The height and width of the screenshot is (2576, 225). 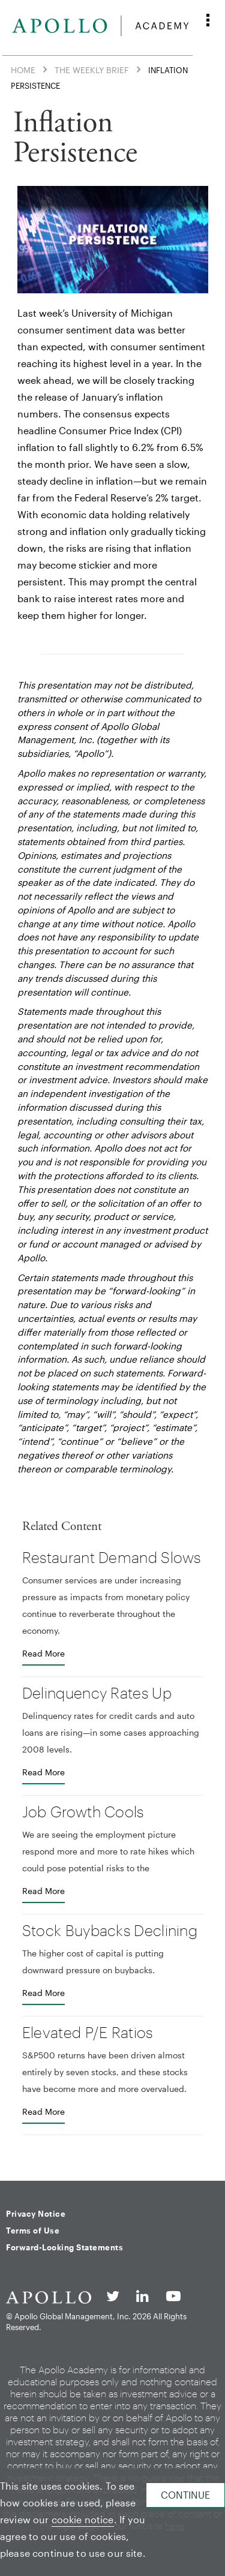 What do you see at coordinates (23, 69) in the screenshot?
I see `Home` at bounding box center [23, 69].